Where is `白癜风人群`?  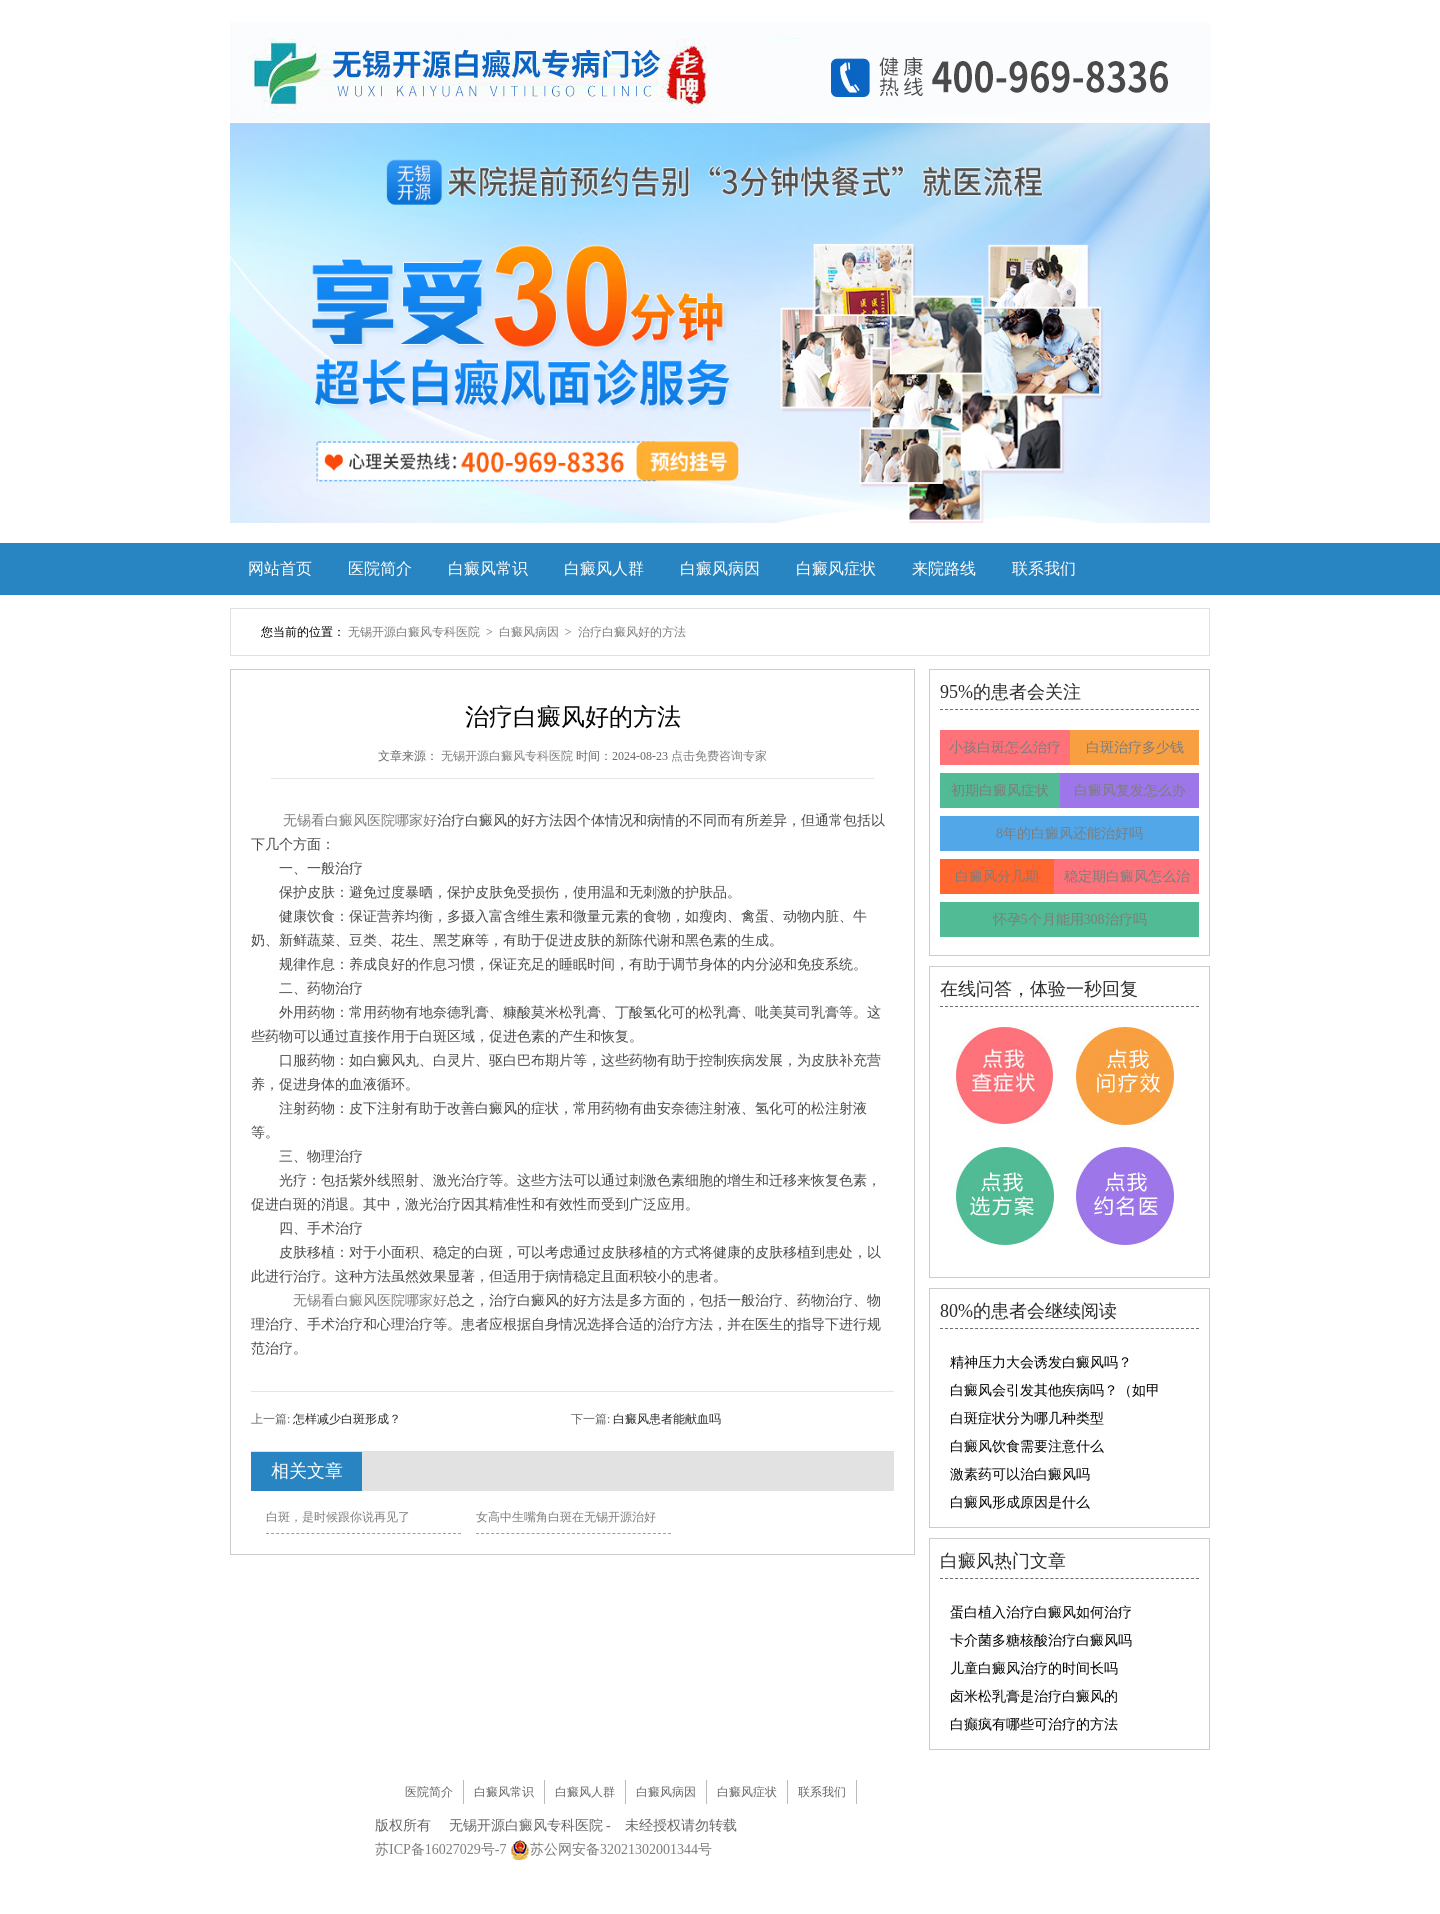
白癜风人群 is located at coordinates (604, 568).